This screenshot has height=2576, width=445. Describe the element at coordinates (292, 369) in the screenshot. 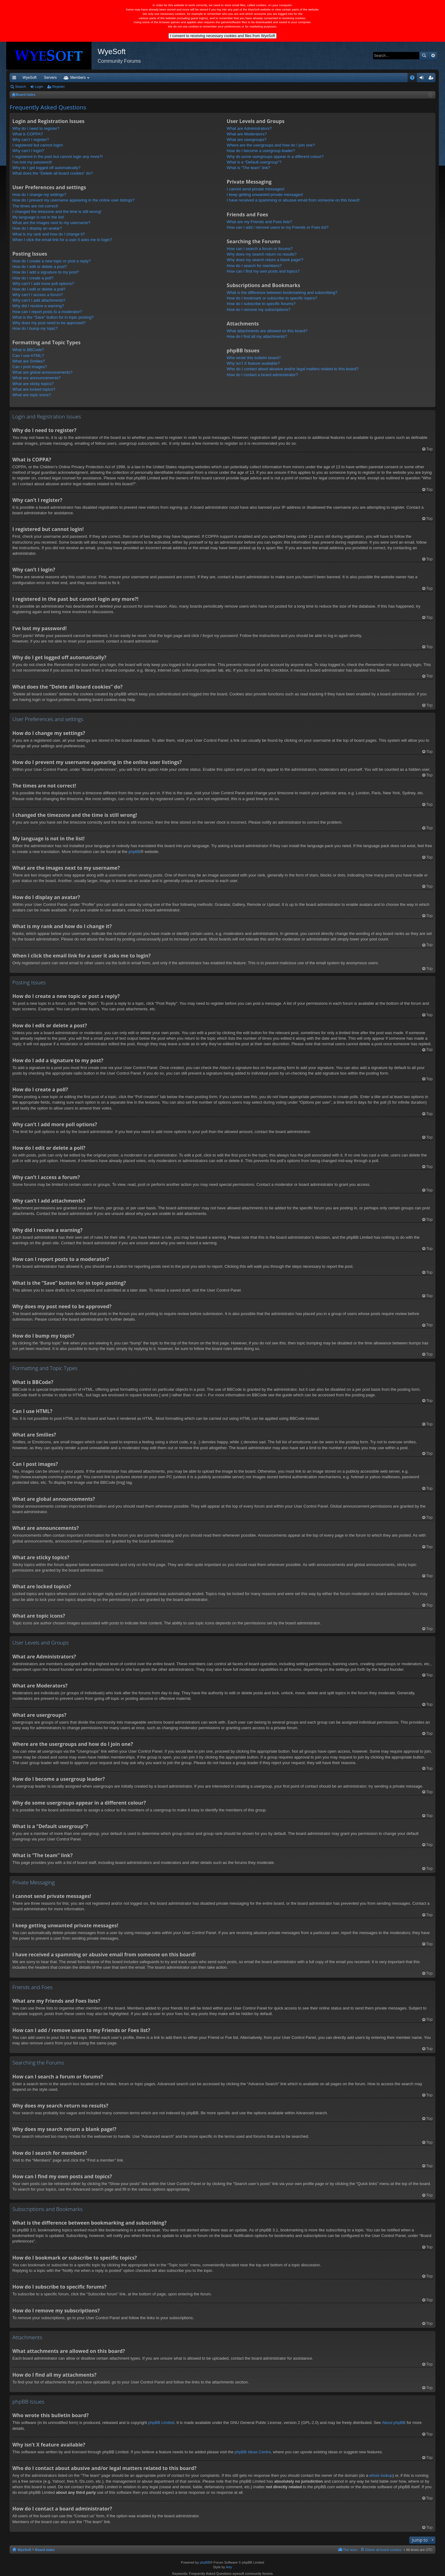

I see `Who do I contact about abusive and/or legal matters related to this board?` at that location.